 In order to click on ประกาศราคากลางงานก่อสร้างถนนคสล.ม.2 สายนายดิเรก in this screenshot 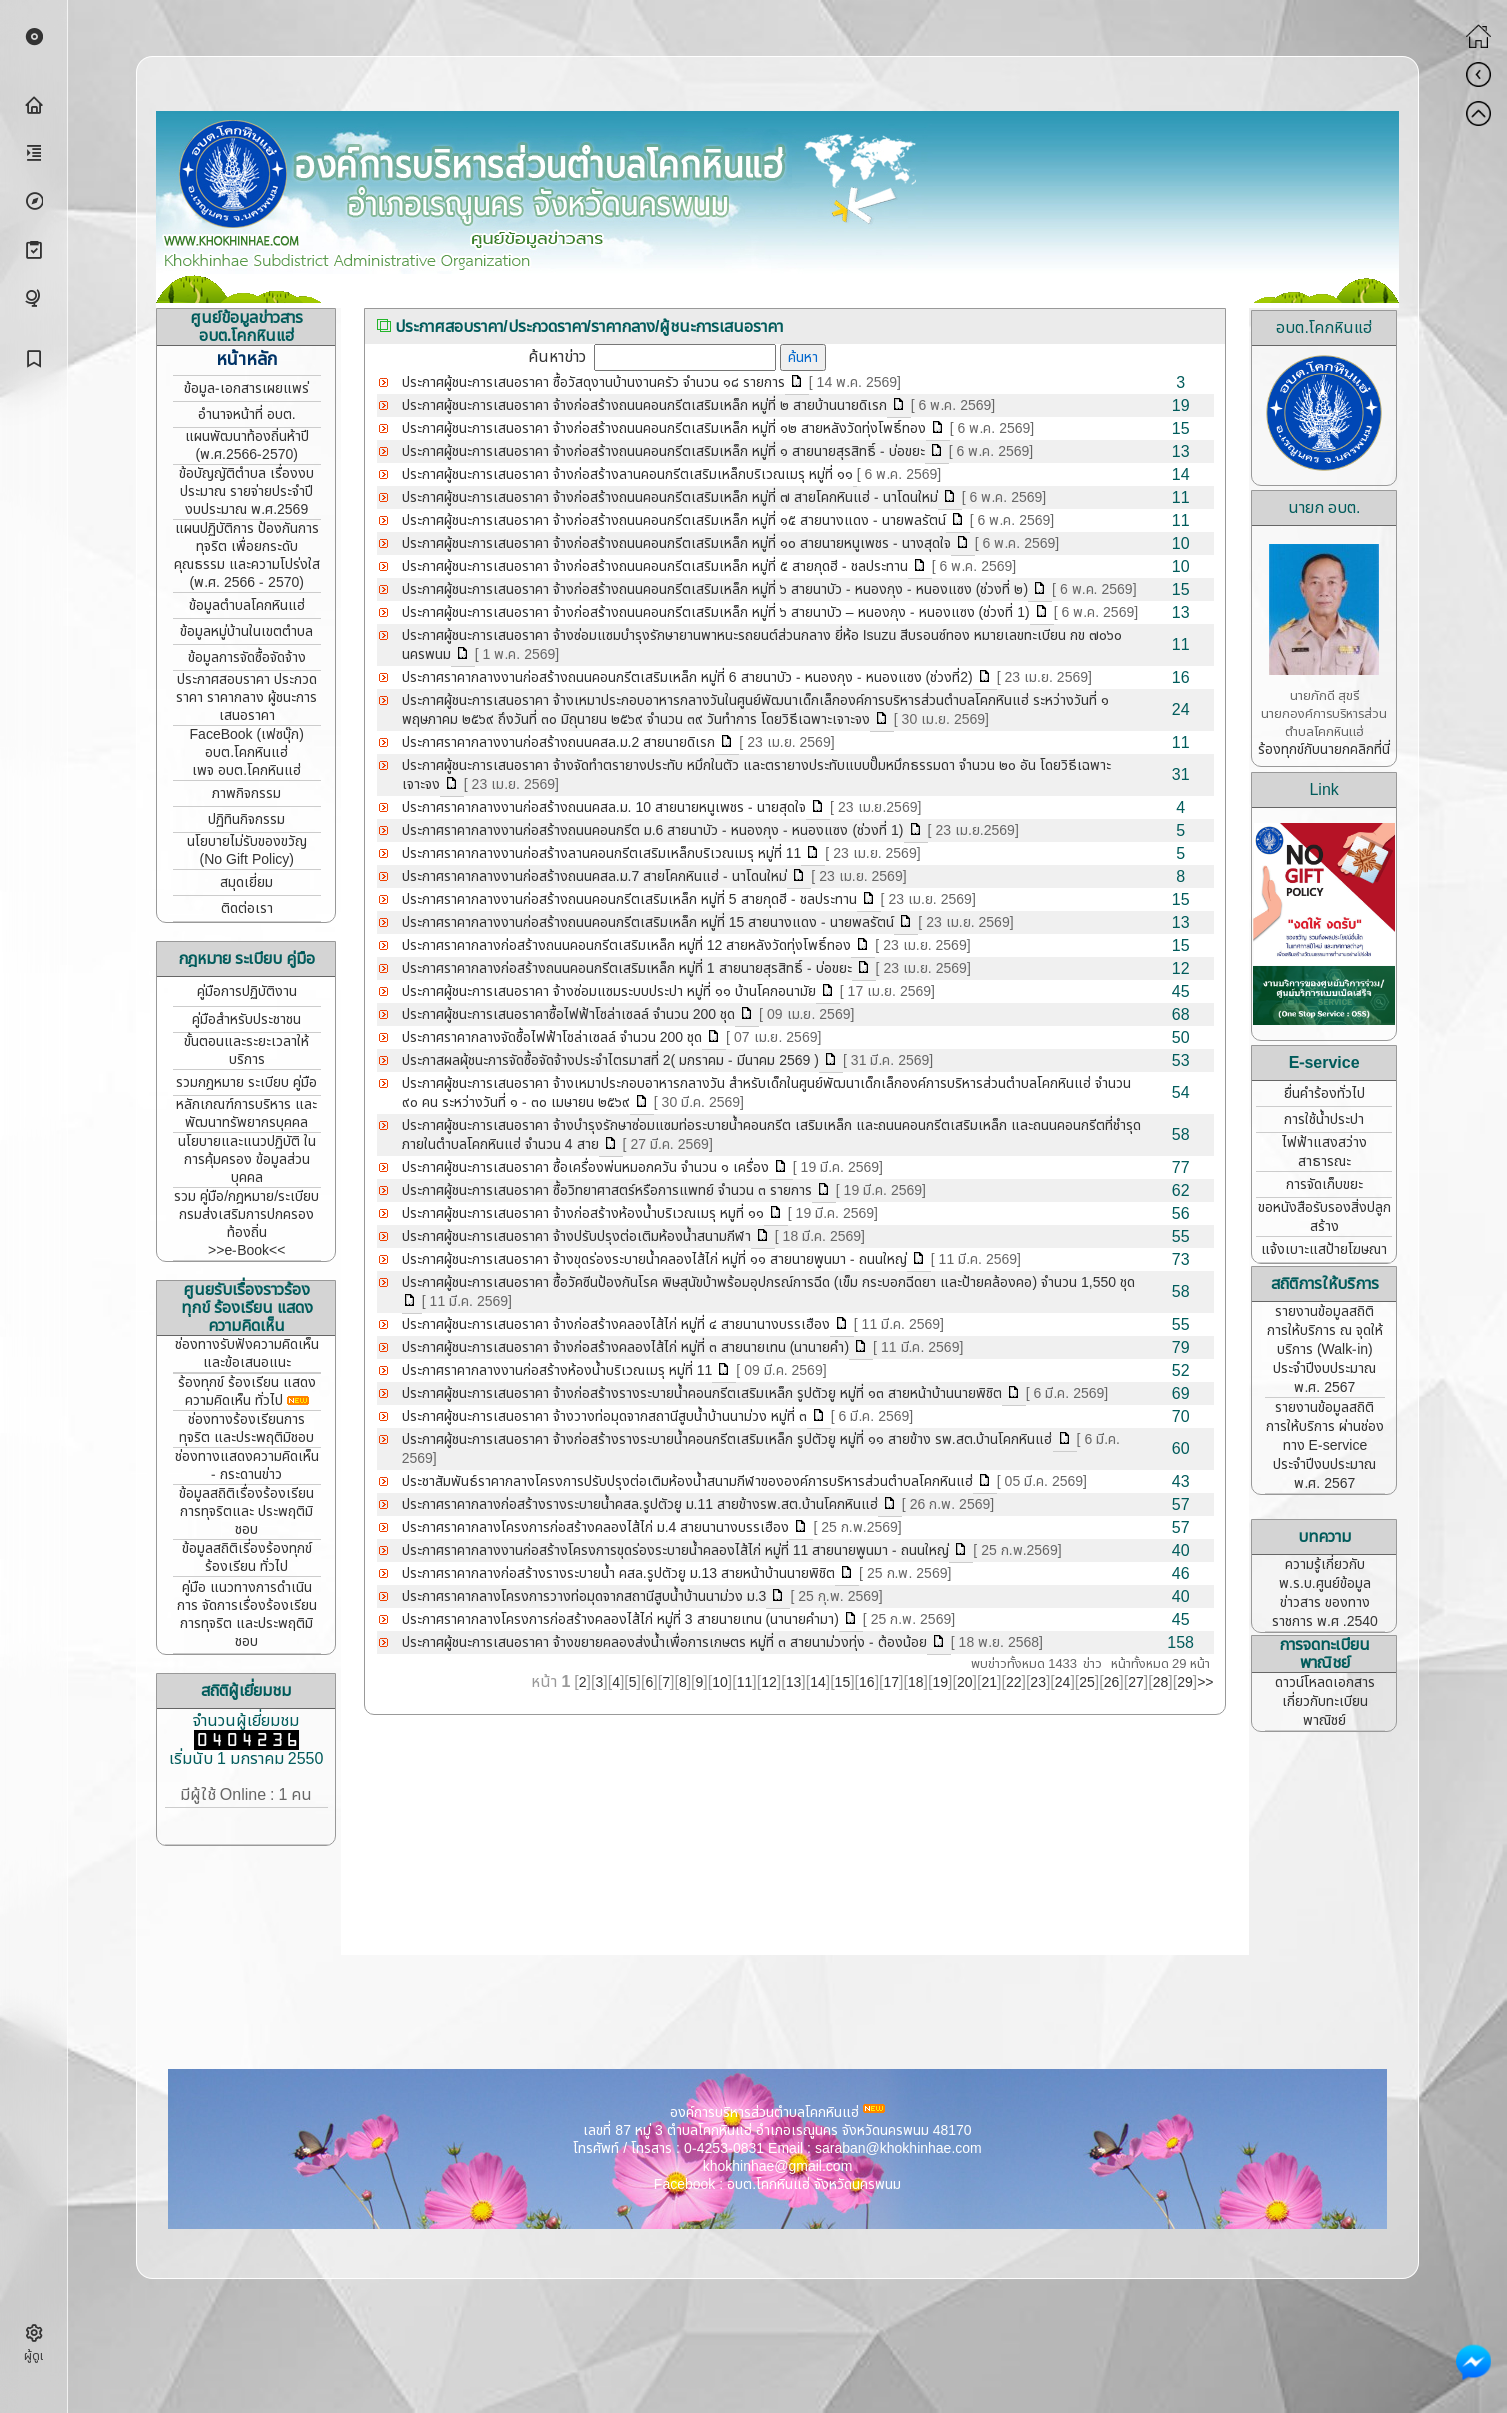, I will do `click(559, 742)`.